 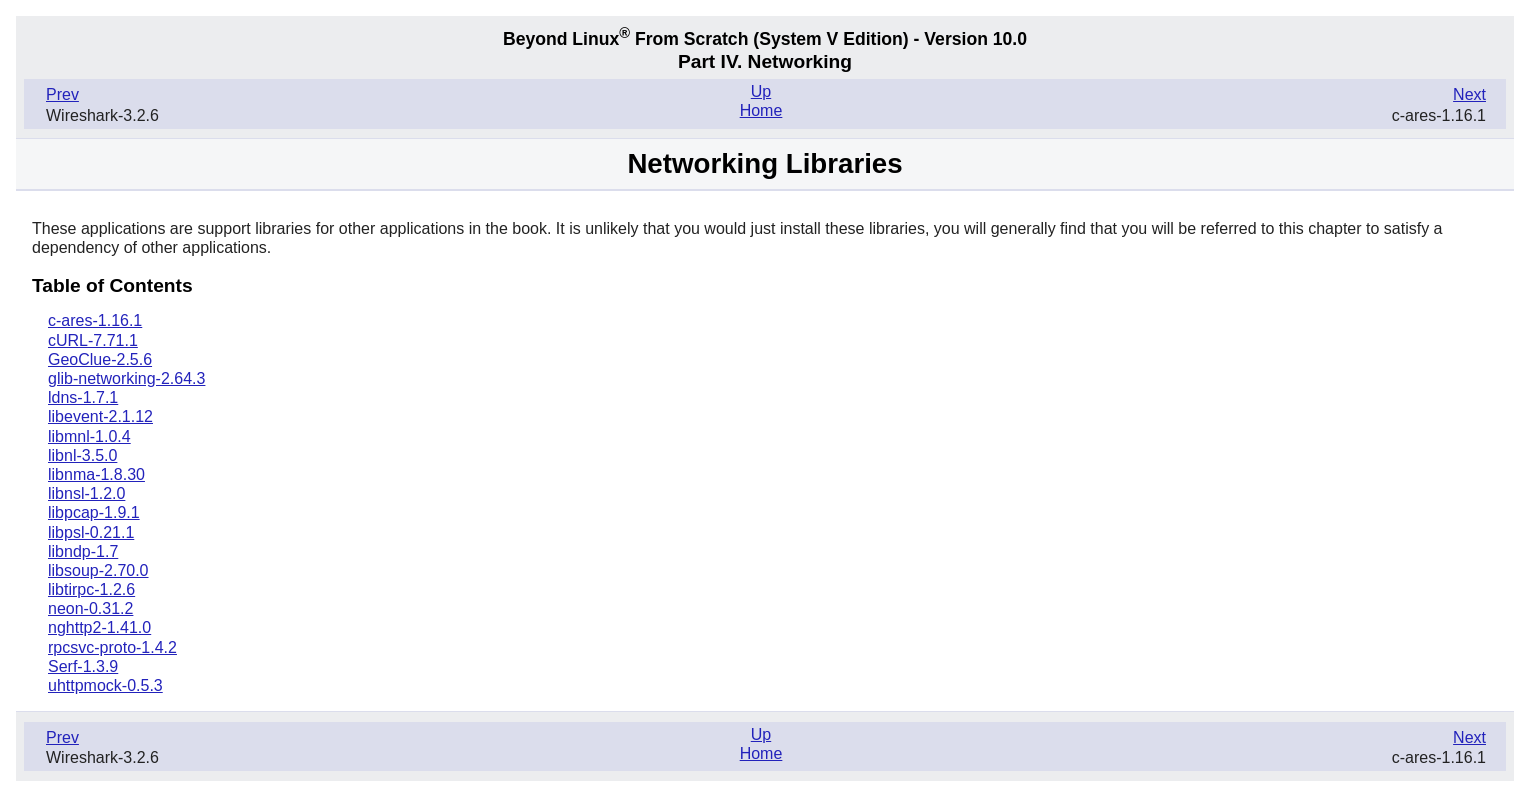 What do you see at coordinates (83, 551) in the screenshot?
I see `libndp-1.7` at bounding box center [83, 551].